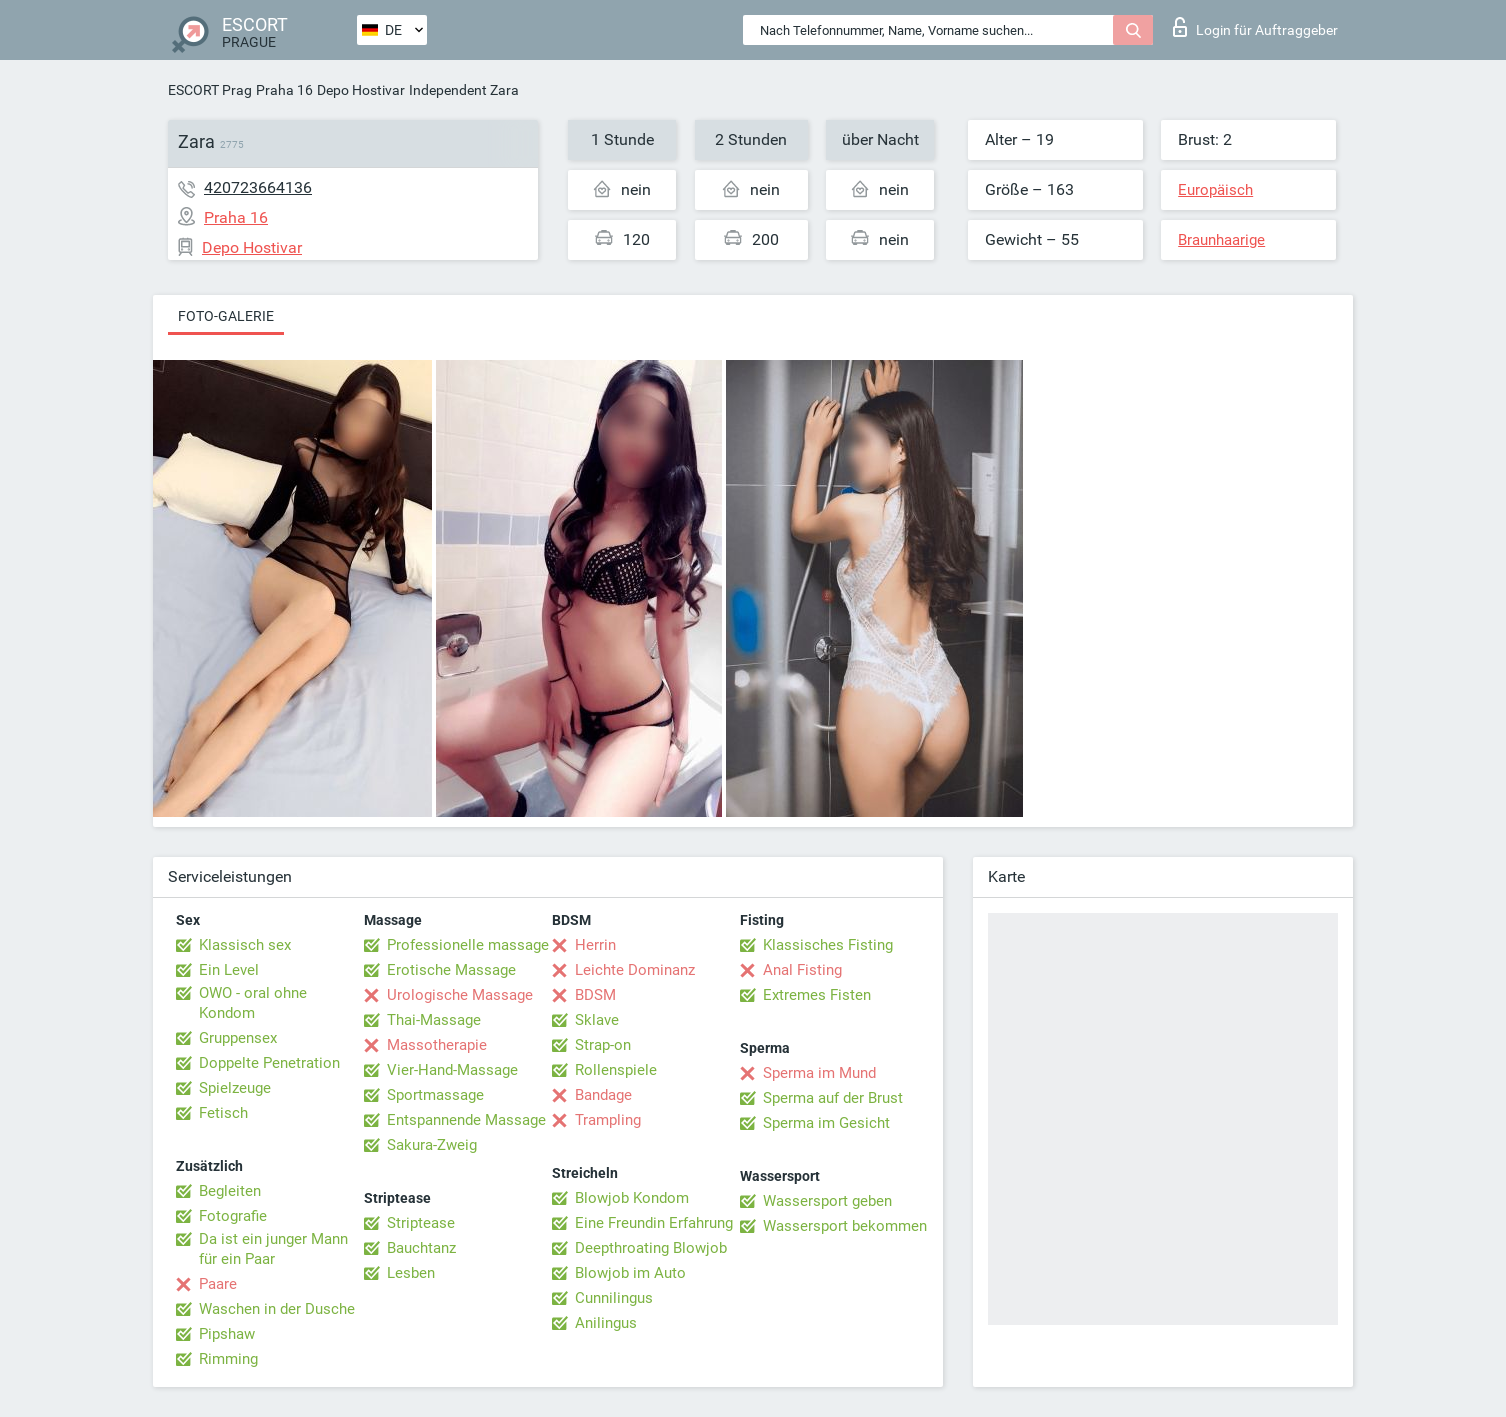 The width and height of the screenshot is (1506, 1417). What do you see at coordinates (435, 1095) in the screenshot?
I see `Sportmassage` at bounding box center [435, 1095].